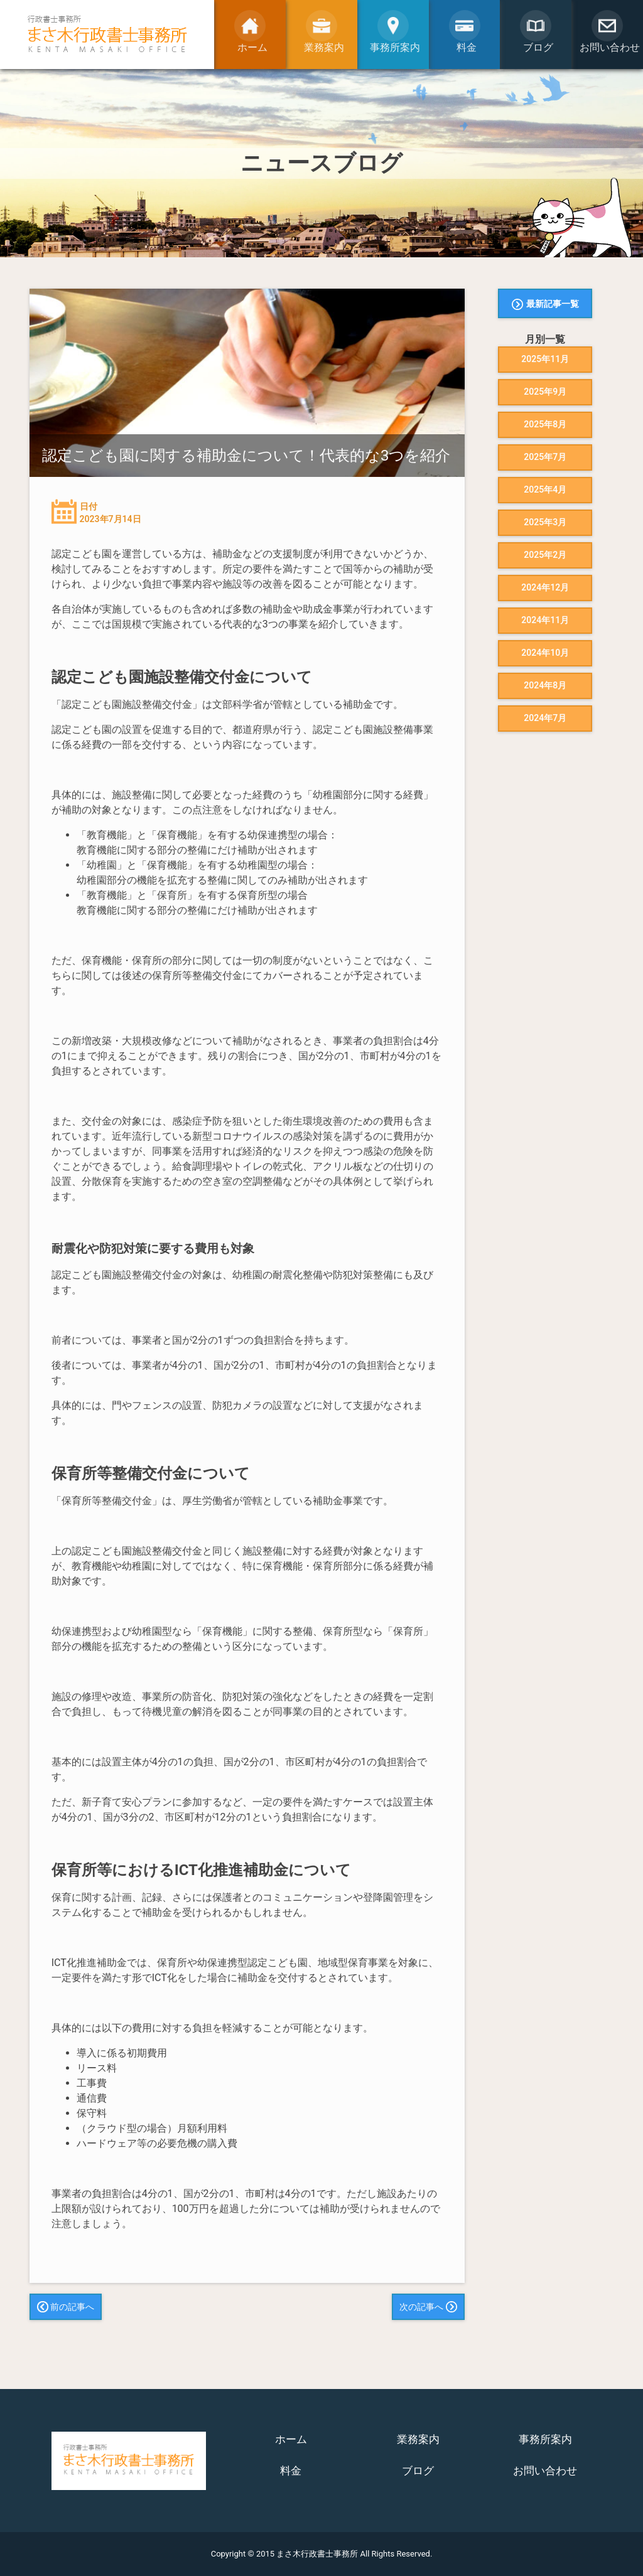  Describe the element at coordinates (545, 653) in the screenshot. I see `2024年10月` at that location.